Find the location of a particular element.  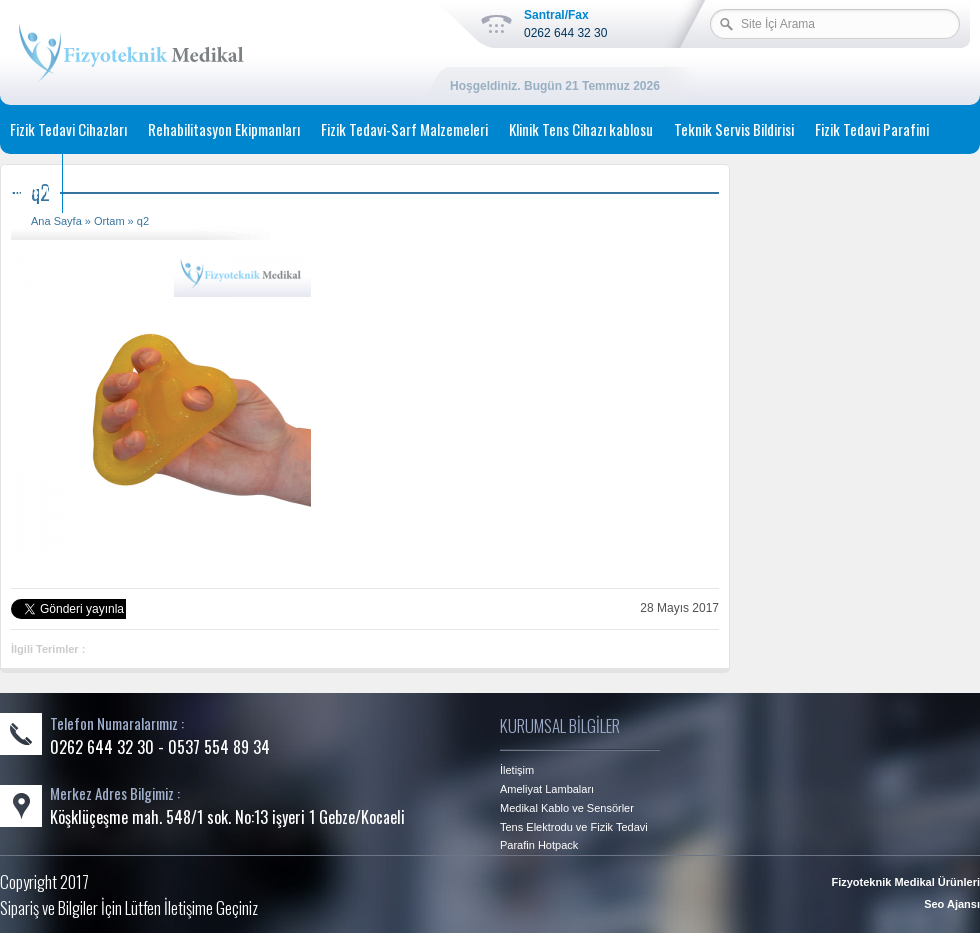

Teknik Servis Bildirisi is located at coordinates (734, 129).